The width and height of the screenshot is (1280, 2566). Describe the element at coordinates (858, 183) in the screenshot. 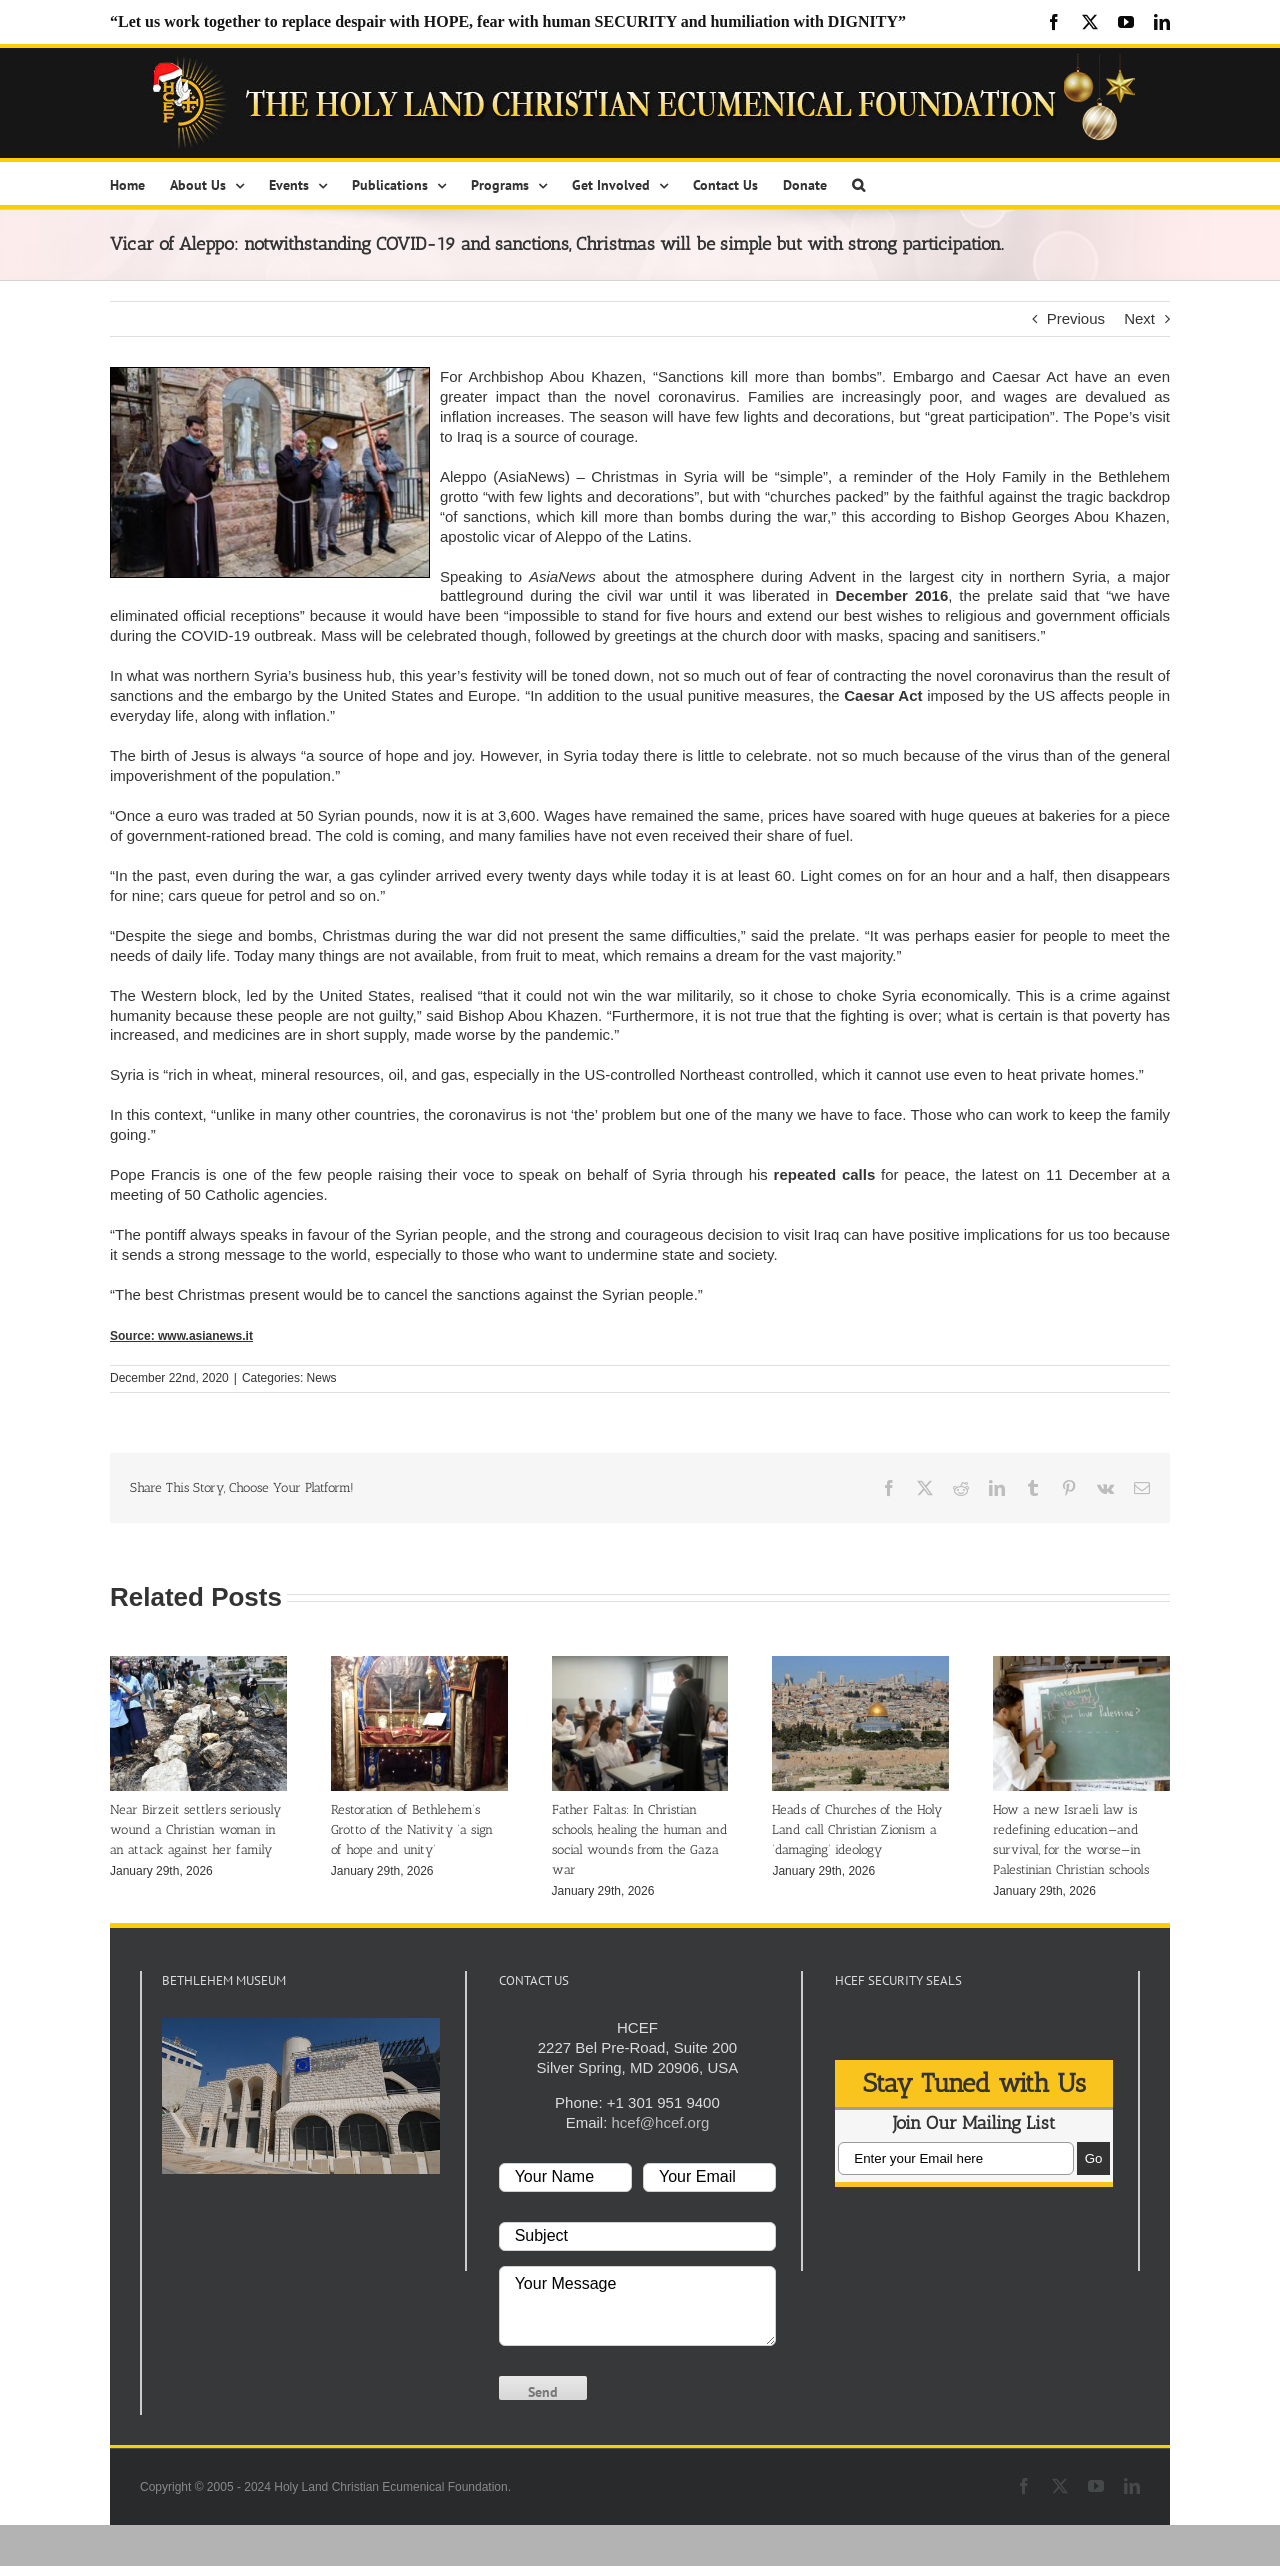

I see `[button]` at that location.